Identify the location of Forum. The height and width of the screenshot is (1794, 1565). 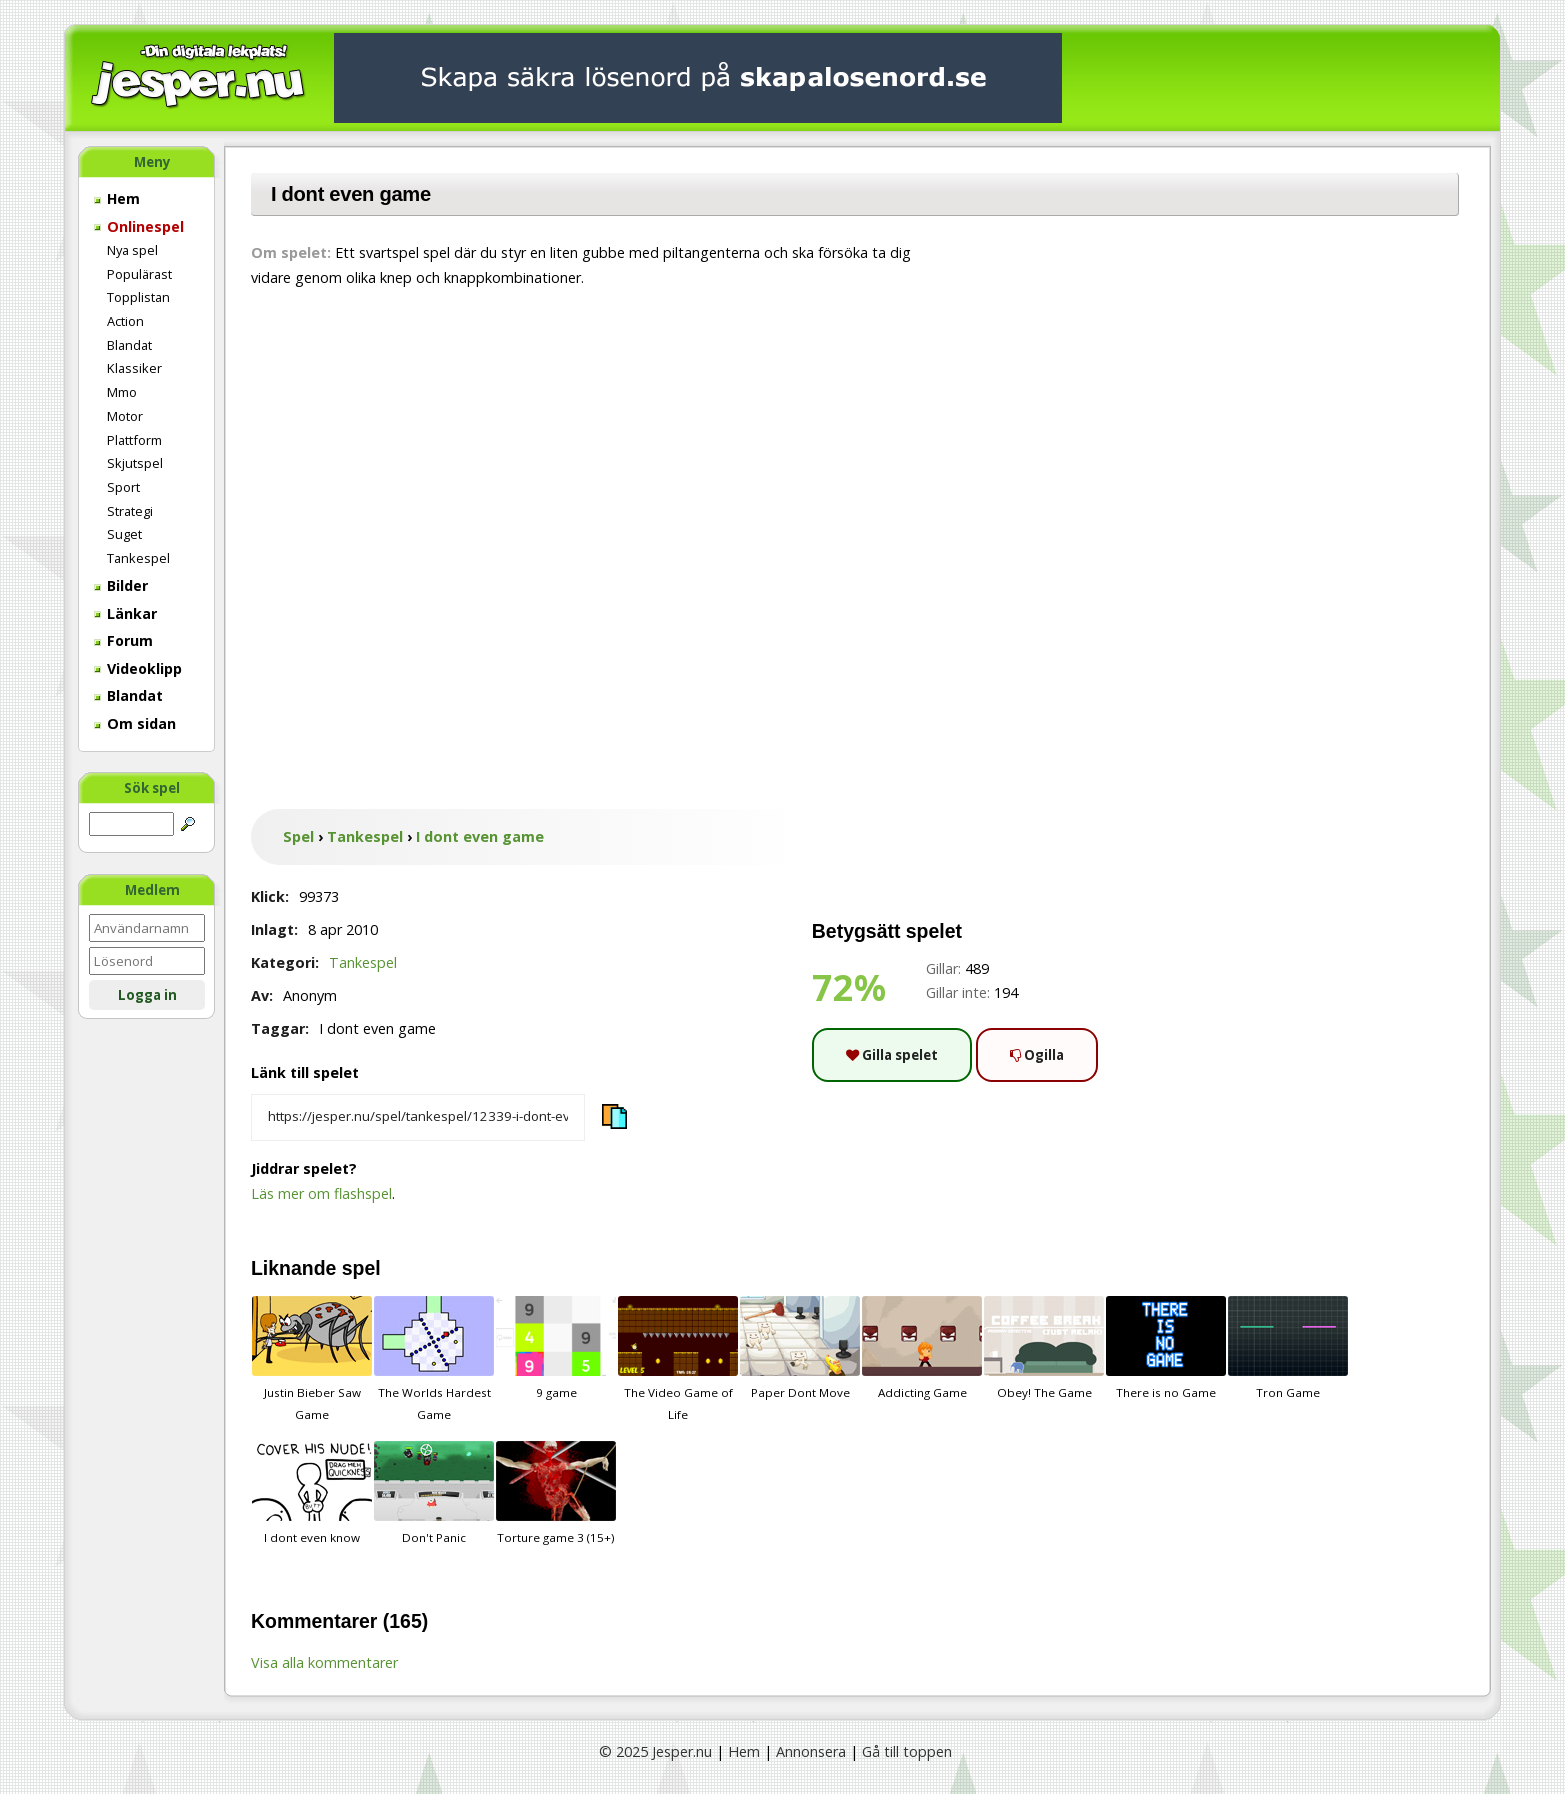
(123, 640).